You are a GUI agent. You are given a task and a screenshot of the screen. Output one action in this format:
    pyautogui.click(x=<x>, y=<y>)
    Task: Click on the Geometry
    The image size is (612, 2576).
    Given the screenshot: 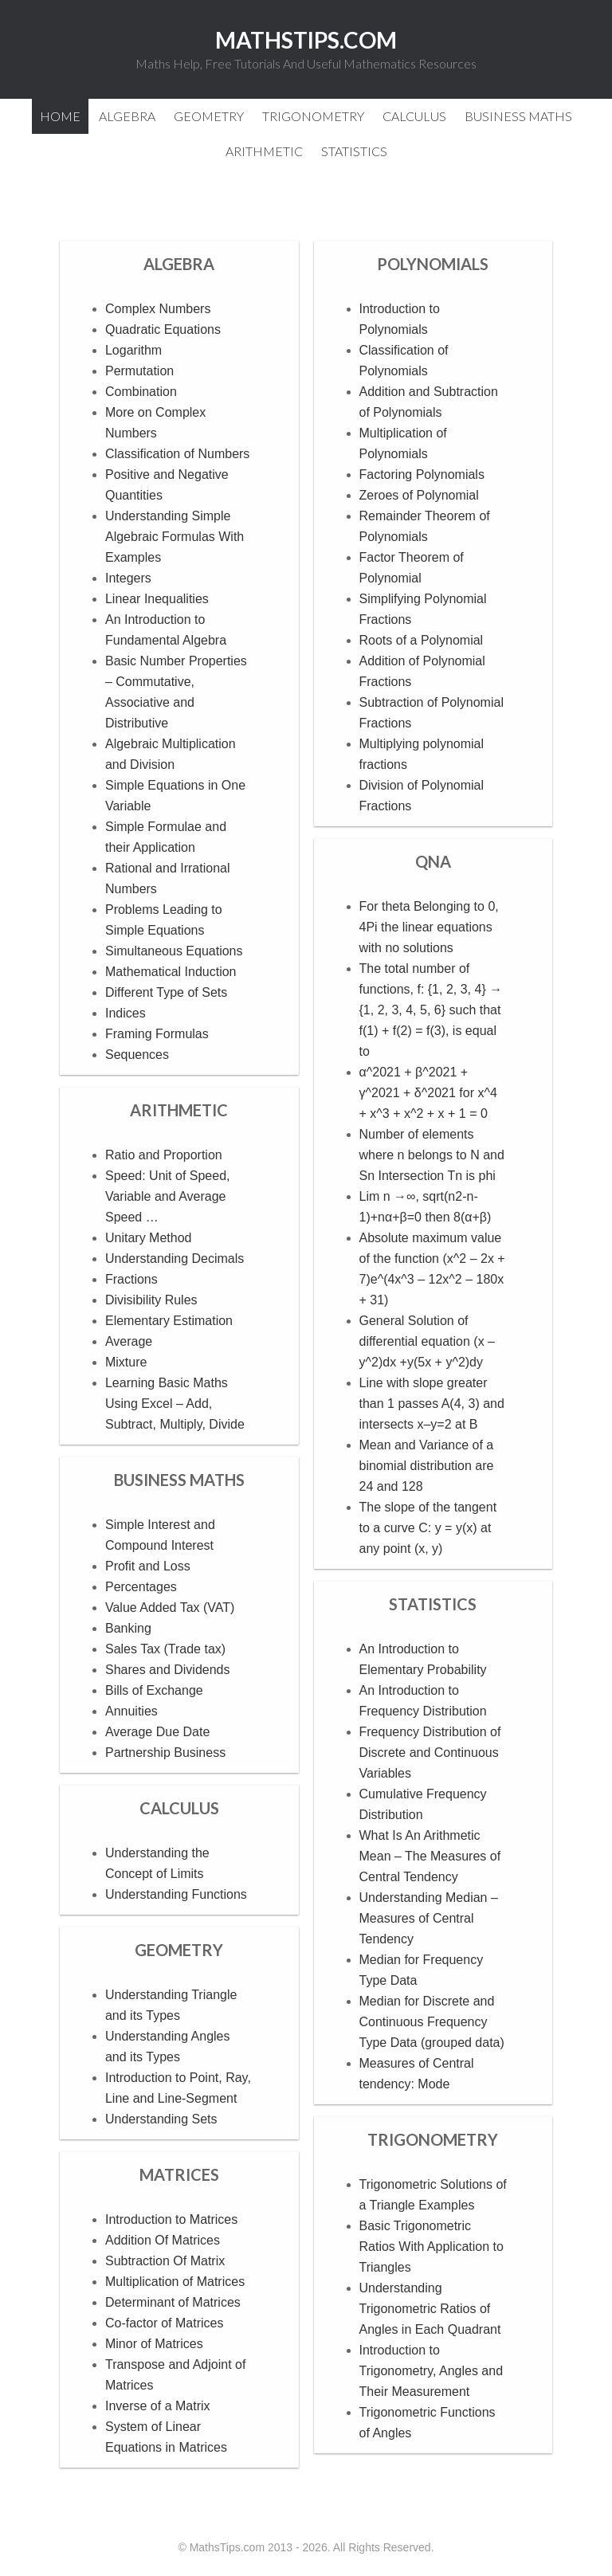 What is the action you would take?
    pyautogui.click(x=179, y=1949)
    